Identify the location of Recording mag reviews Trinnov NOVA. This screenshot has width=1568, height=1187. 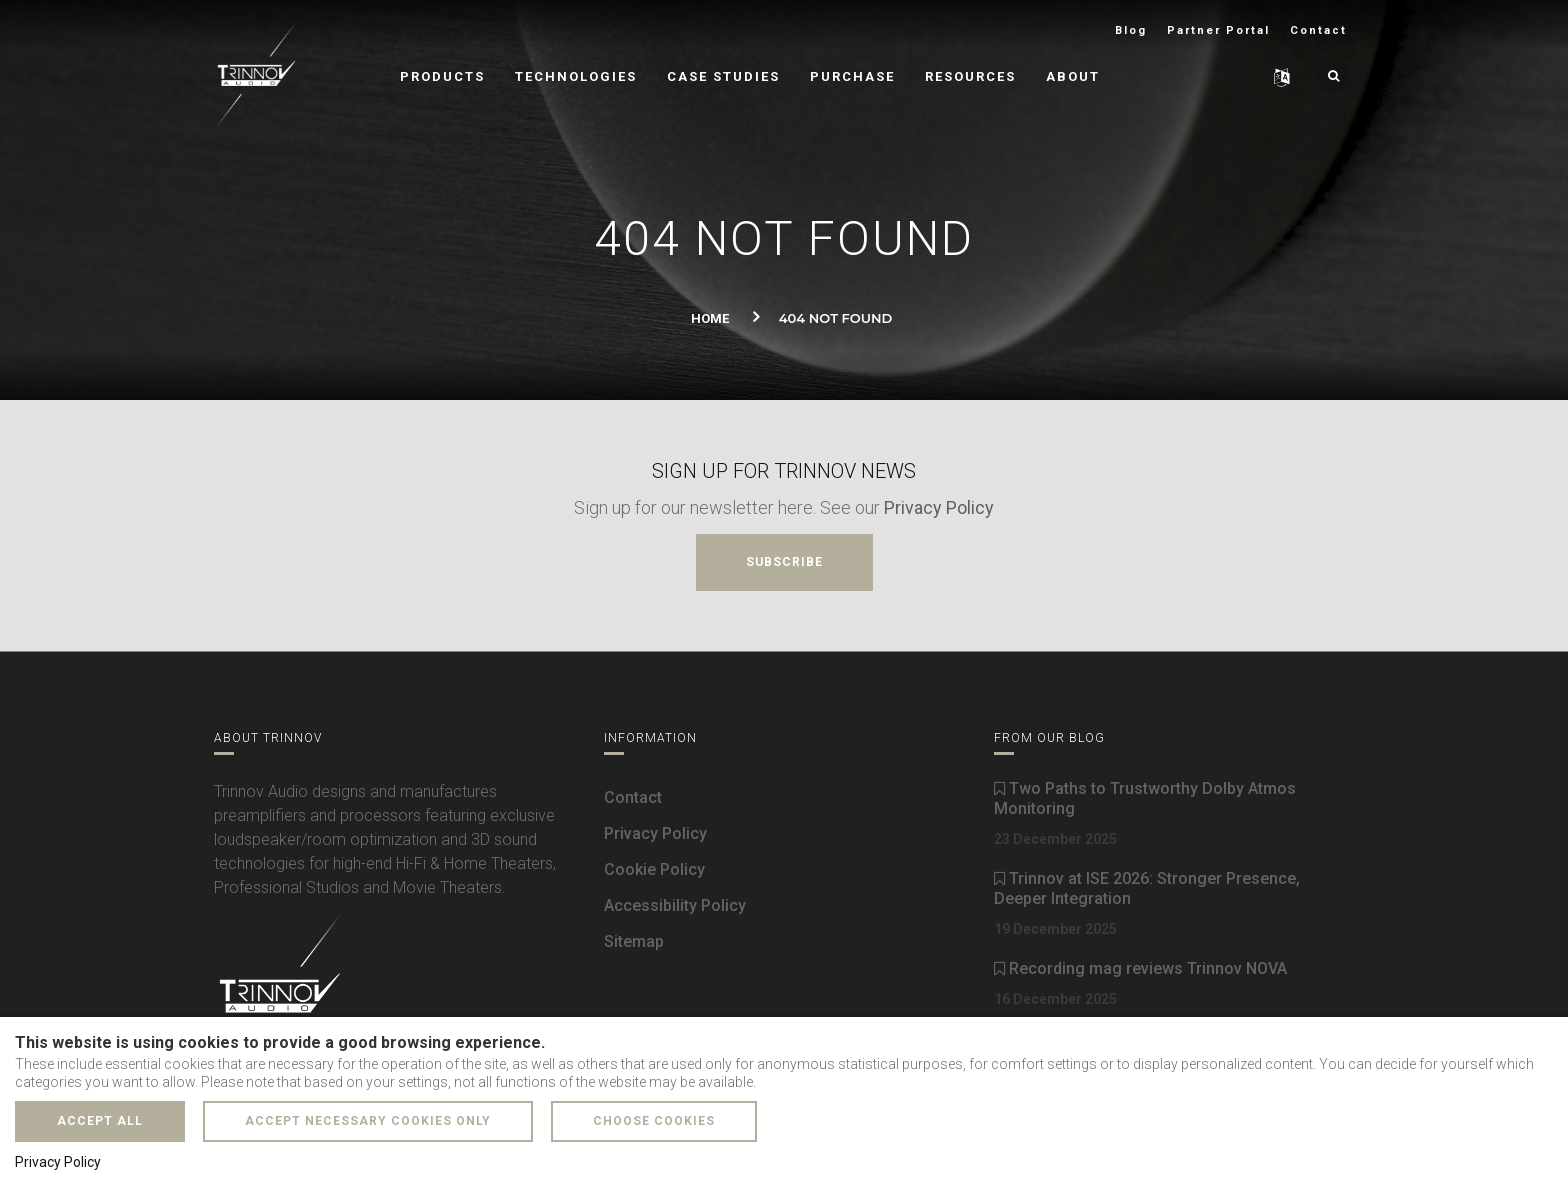
(1140, 968).